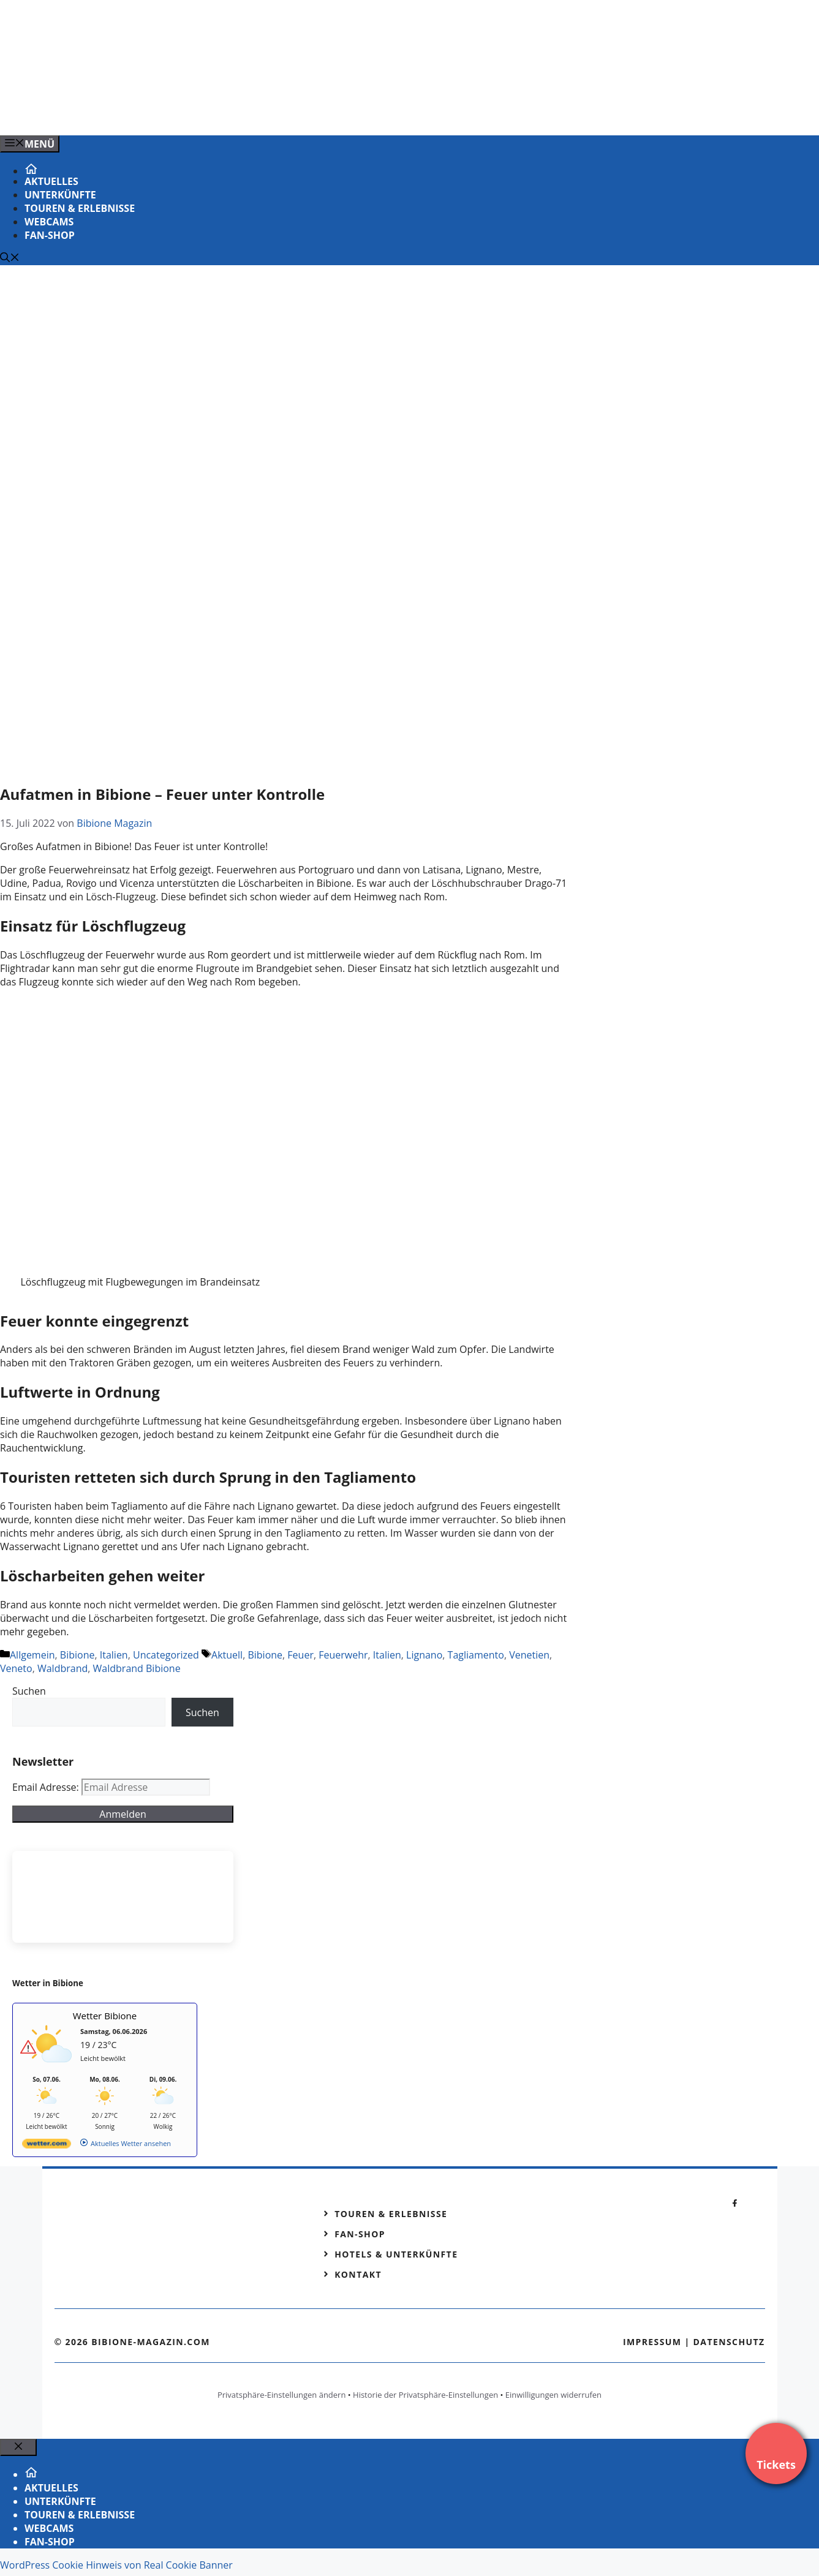  Describe the element at coordinates (396, 2254) in the screenshot. I see `Hotels & Unterkünfte` at that location.